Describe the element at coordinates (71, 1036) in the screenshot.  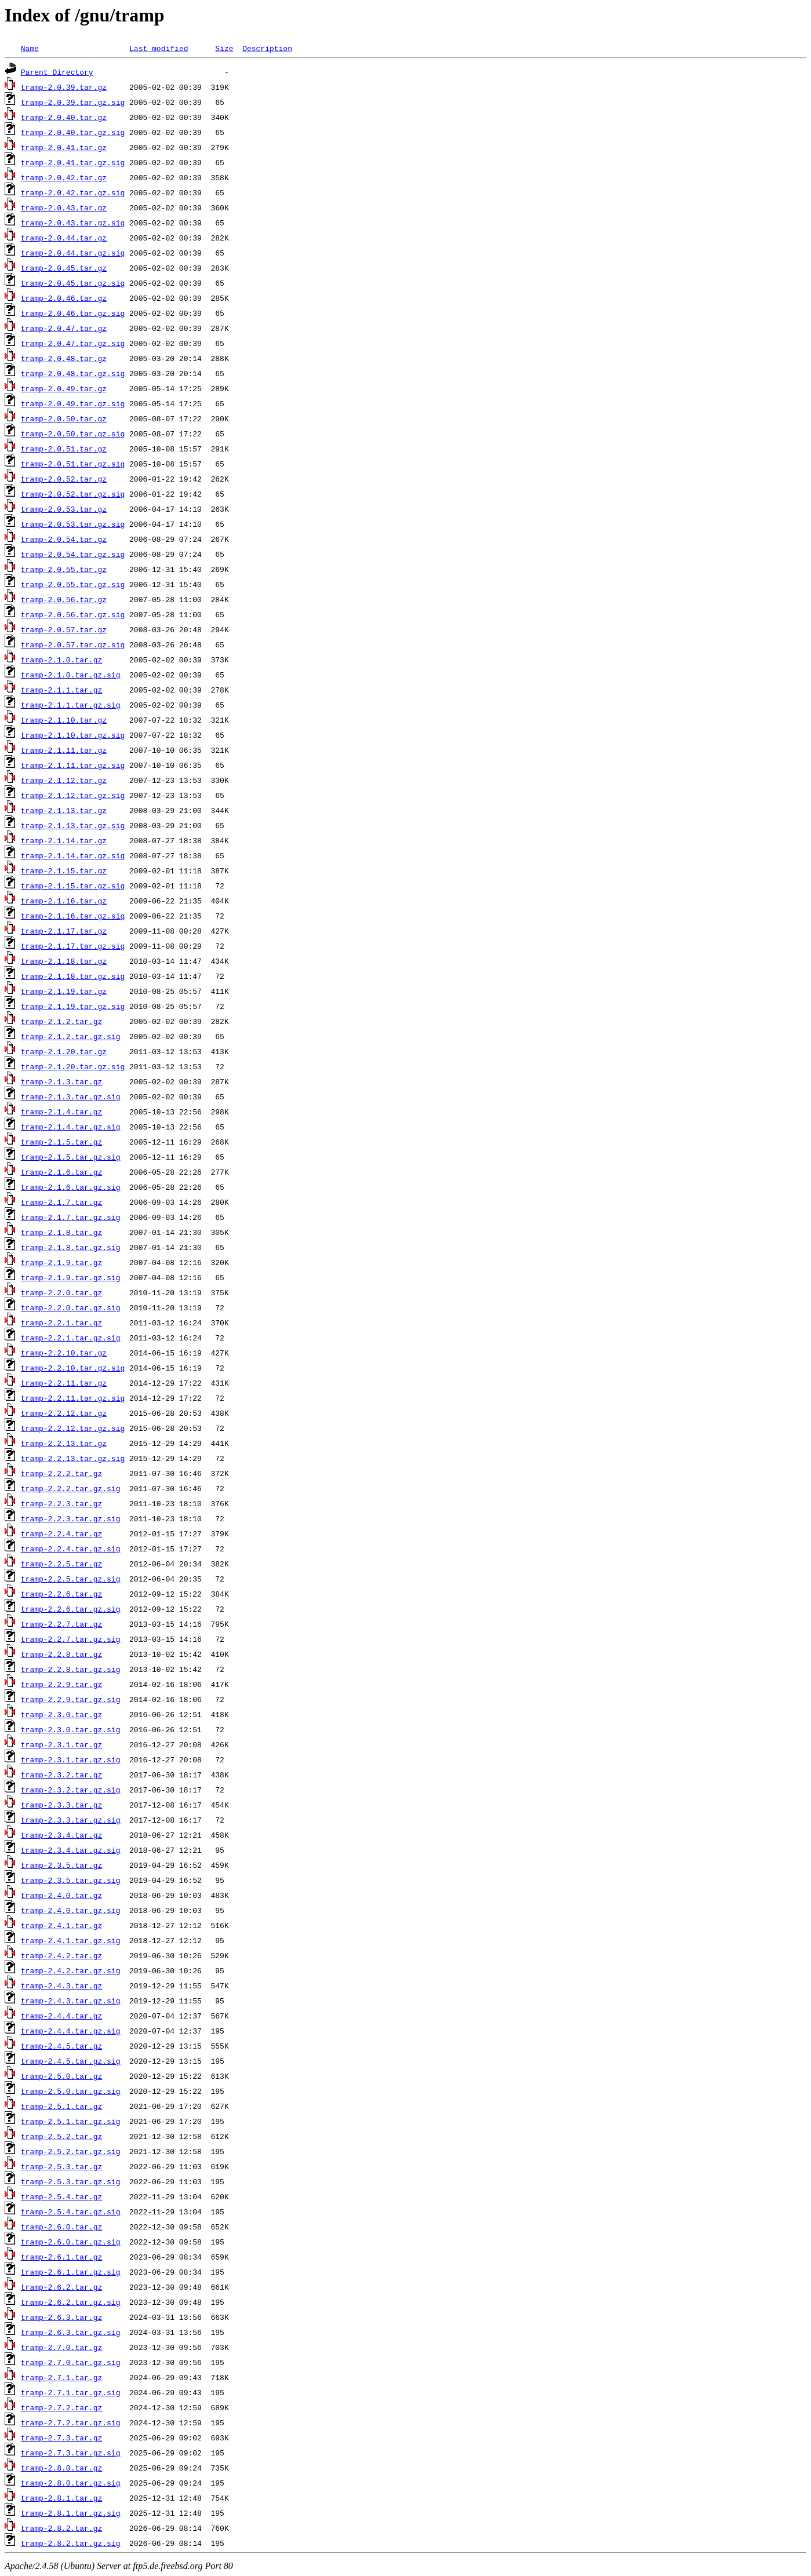
I see `tramp-2.1.2.tar.gz.sig` at that location.